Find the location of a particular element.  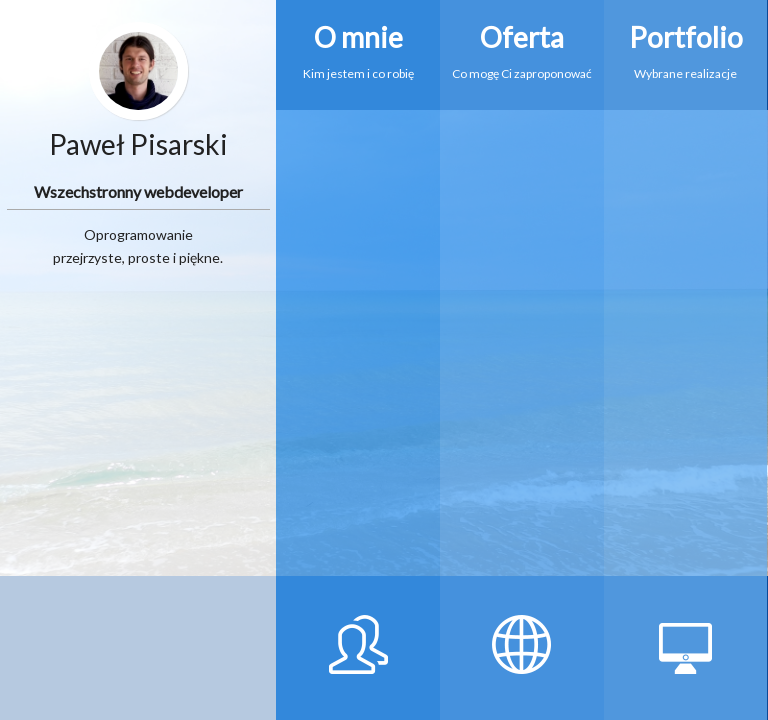

Wybrane realizacje is located at coordinates (686, 40).